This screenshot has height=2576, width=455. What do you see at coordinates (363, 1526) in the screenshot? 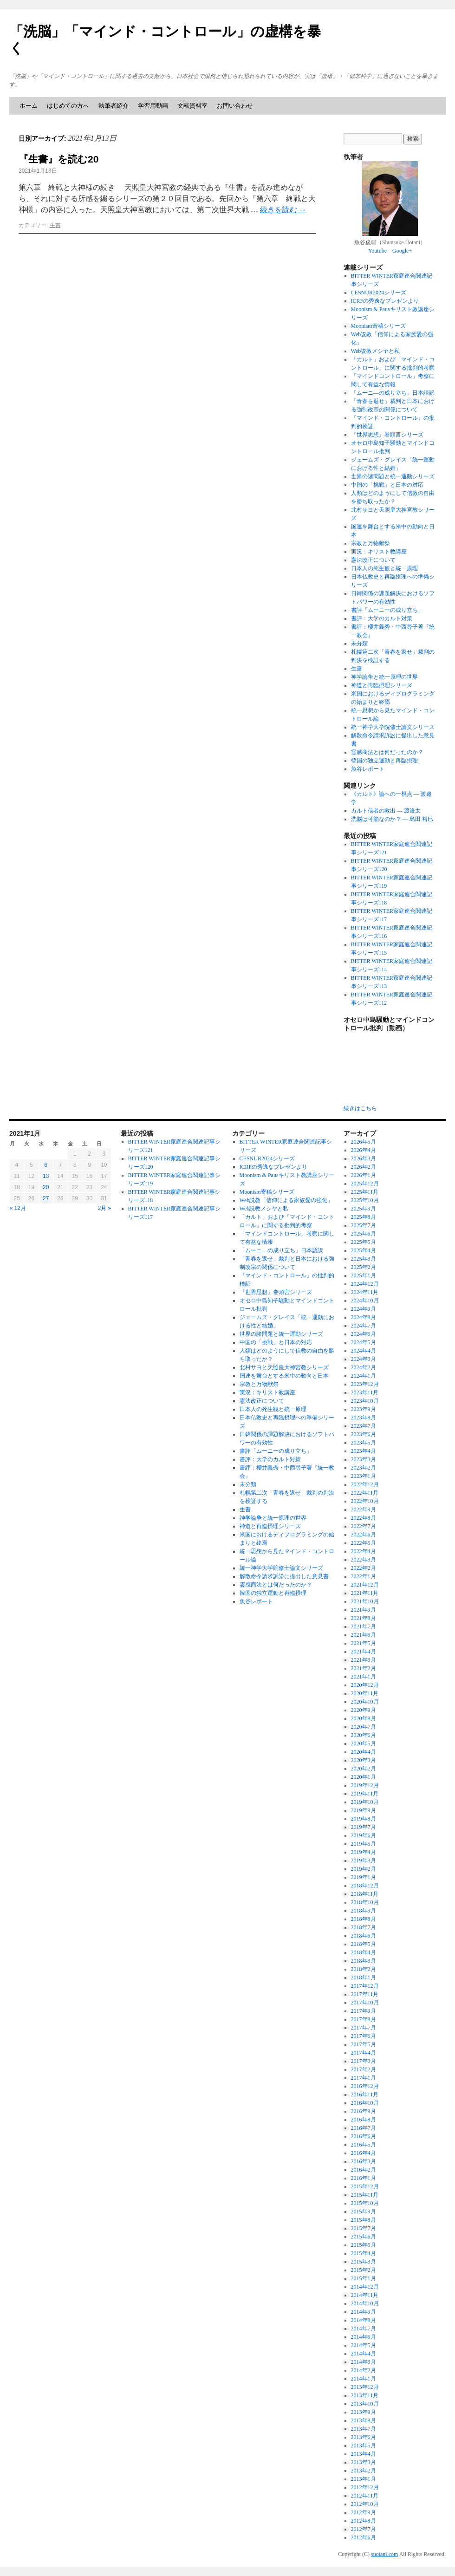
I see `2022年7月` at bounding box center [363, 1526].